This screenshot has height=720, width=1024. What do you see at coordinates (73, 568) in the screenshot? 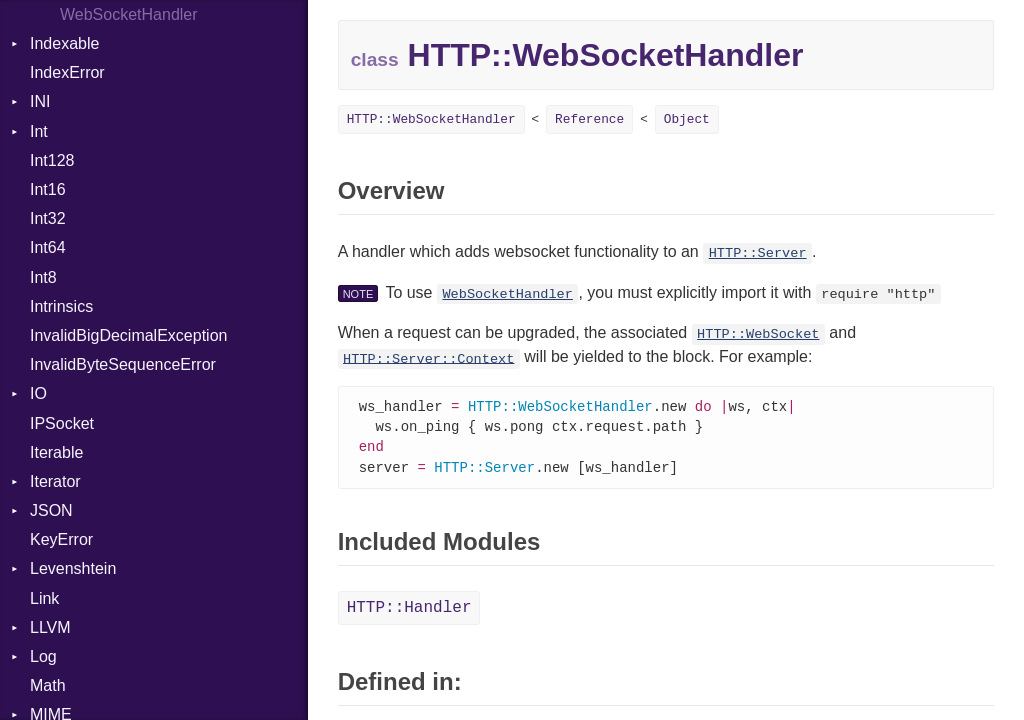
I see `Levenshtein` at bounding box center [73, 568].